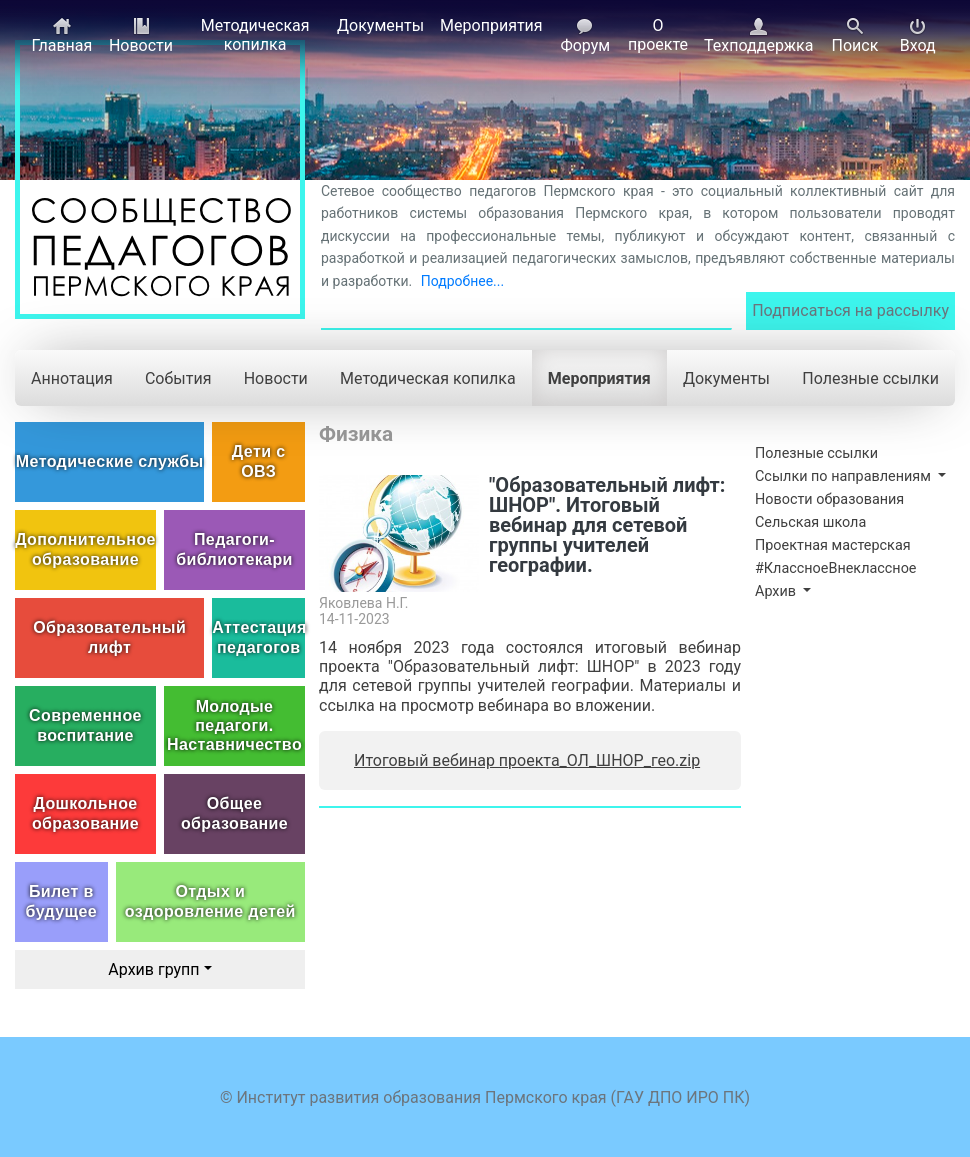 The image size is (970, 1157). I want to click on Общее образование, so click(234, 813).